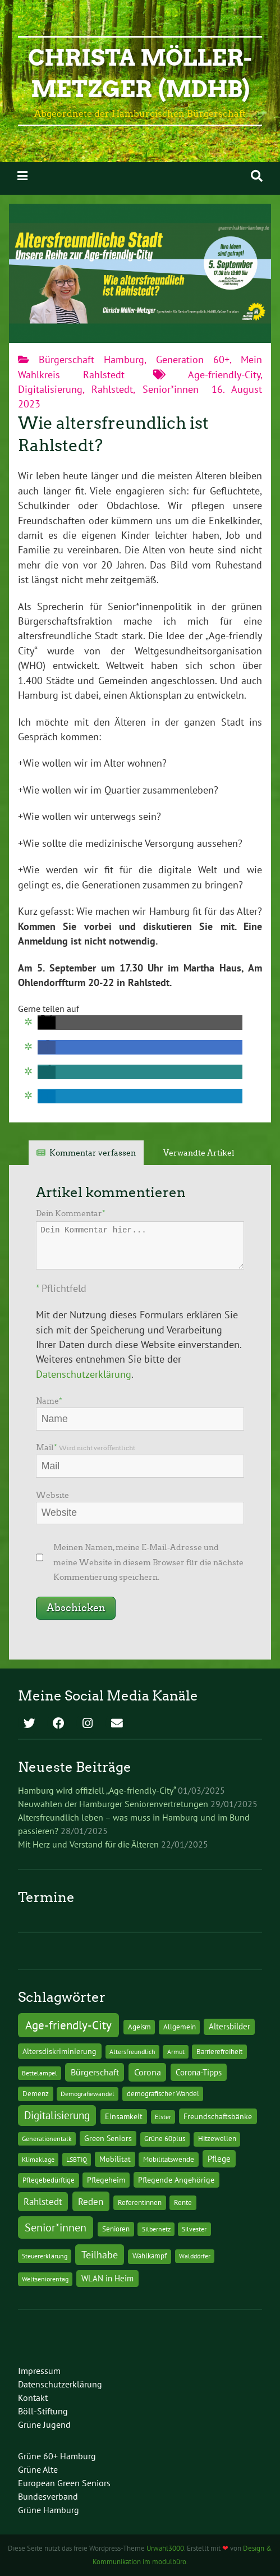  Describe the element at coordinates (35, 2093) in the screenshot. I see `Demenz [Demenz (2 Einträge)]` at that location.